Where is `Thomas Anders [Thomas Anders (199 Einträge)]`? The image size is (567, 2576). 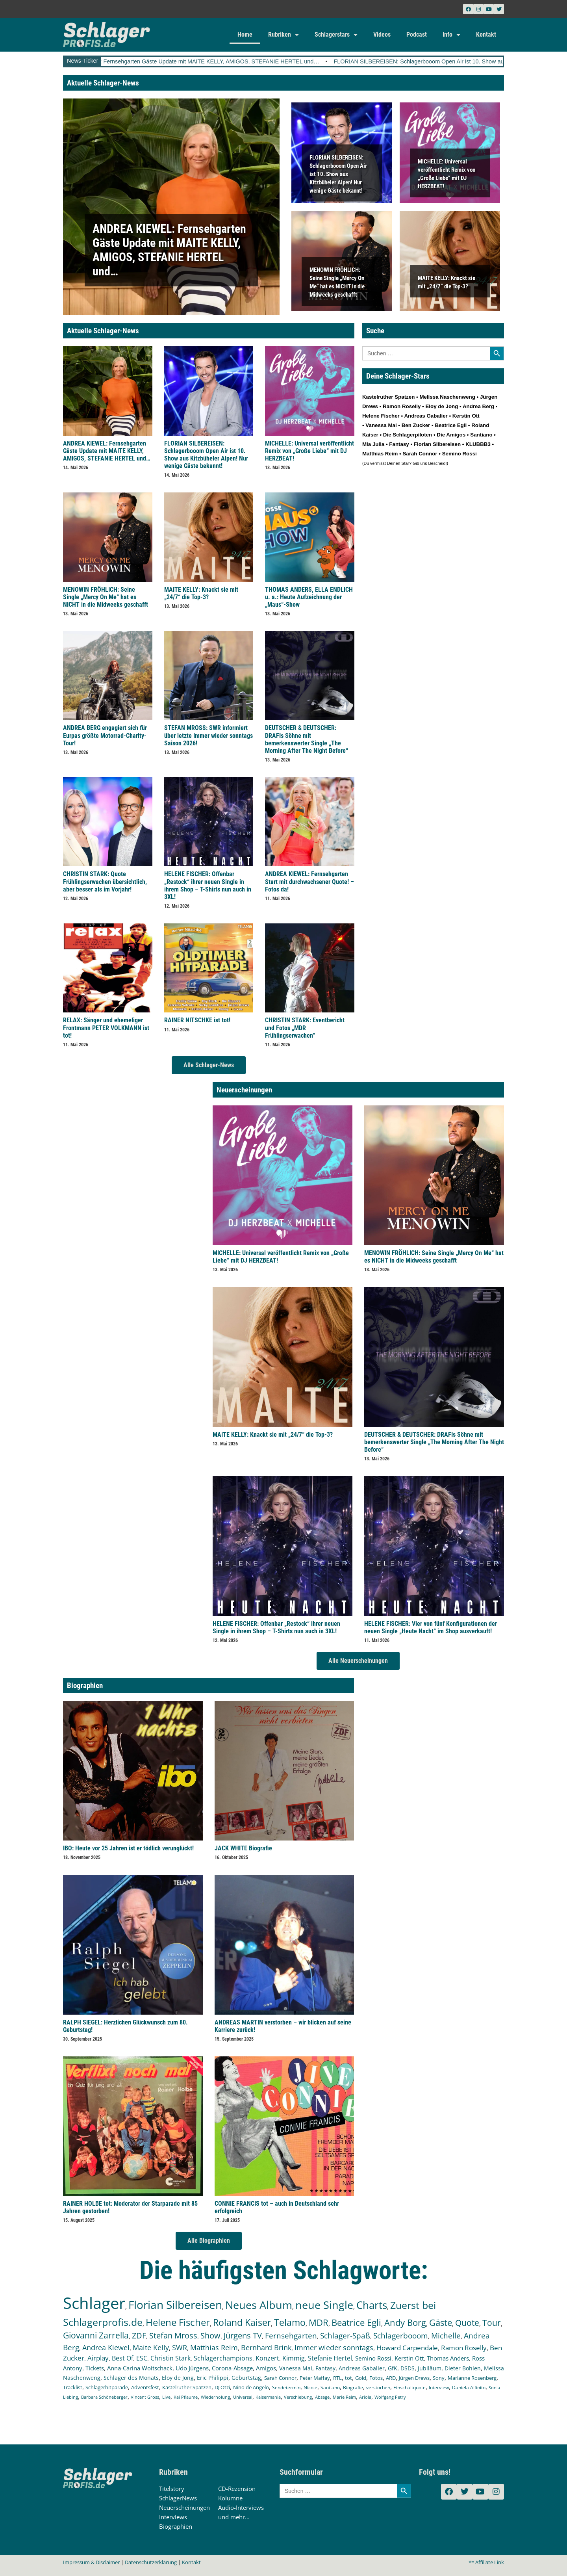
Thomas Anders [Thomas Anders (199 Einträge)] is located at coordinates (448, 2358).